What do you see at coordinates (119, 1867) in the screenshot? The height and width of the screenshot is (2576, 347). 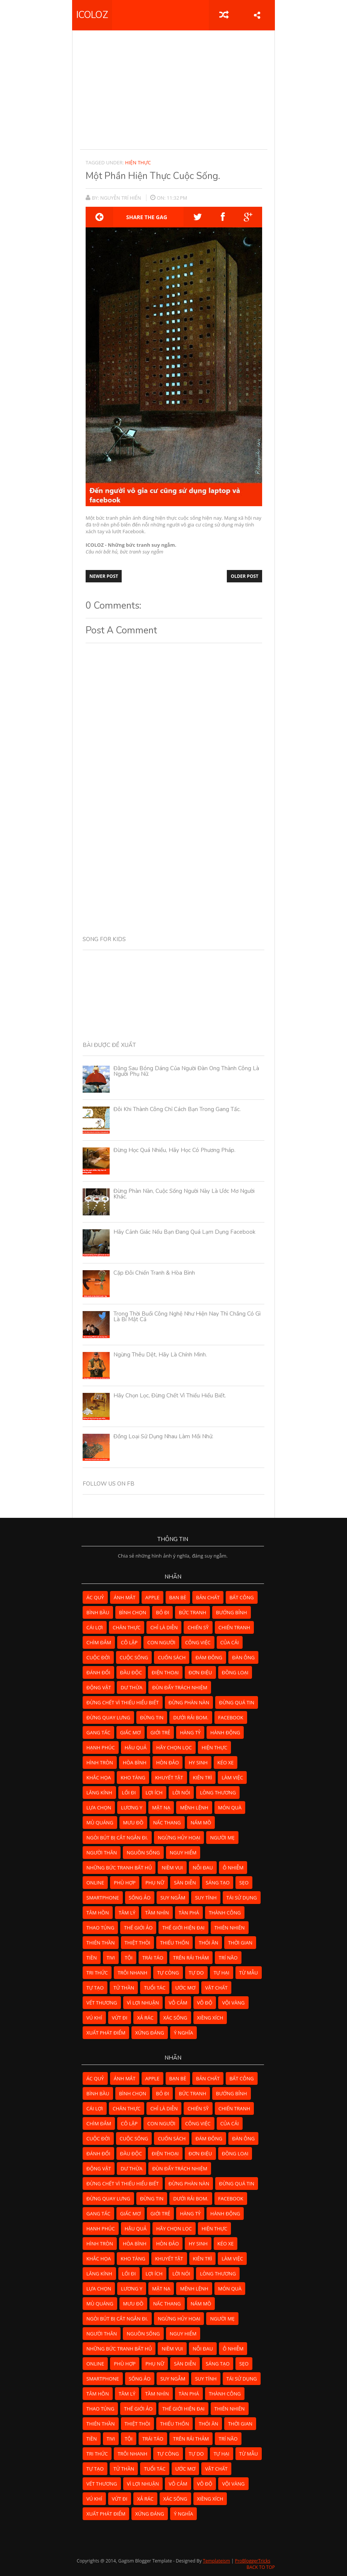 I see `những bức tranh bất hủ` at bounding box center [119, 1867].